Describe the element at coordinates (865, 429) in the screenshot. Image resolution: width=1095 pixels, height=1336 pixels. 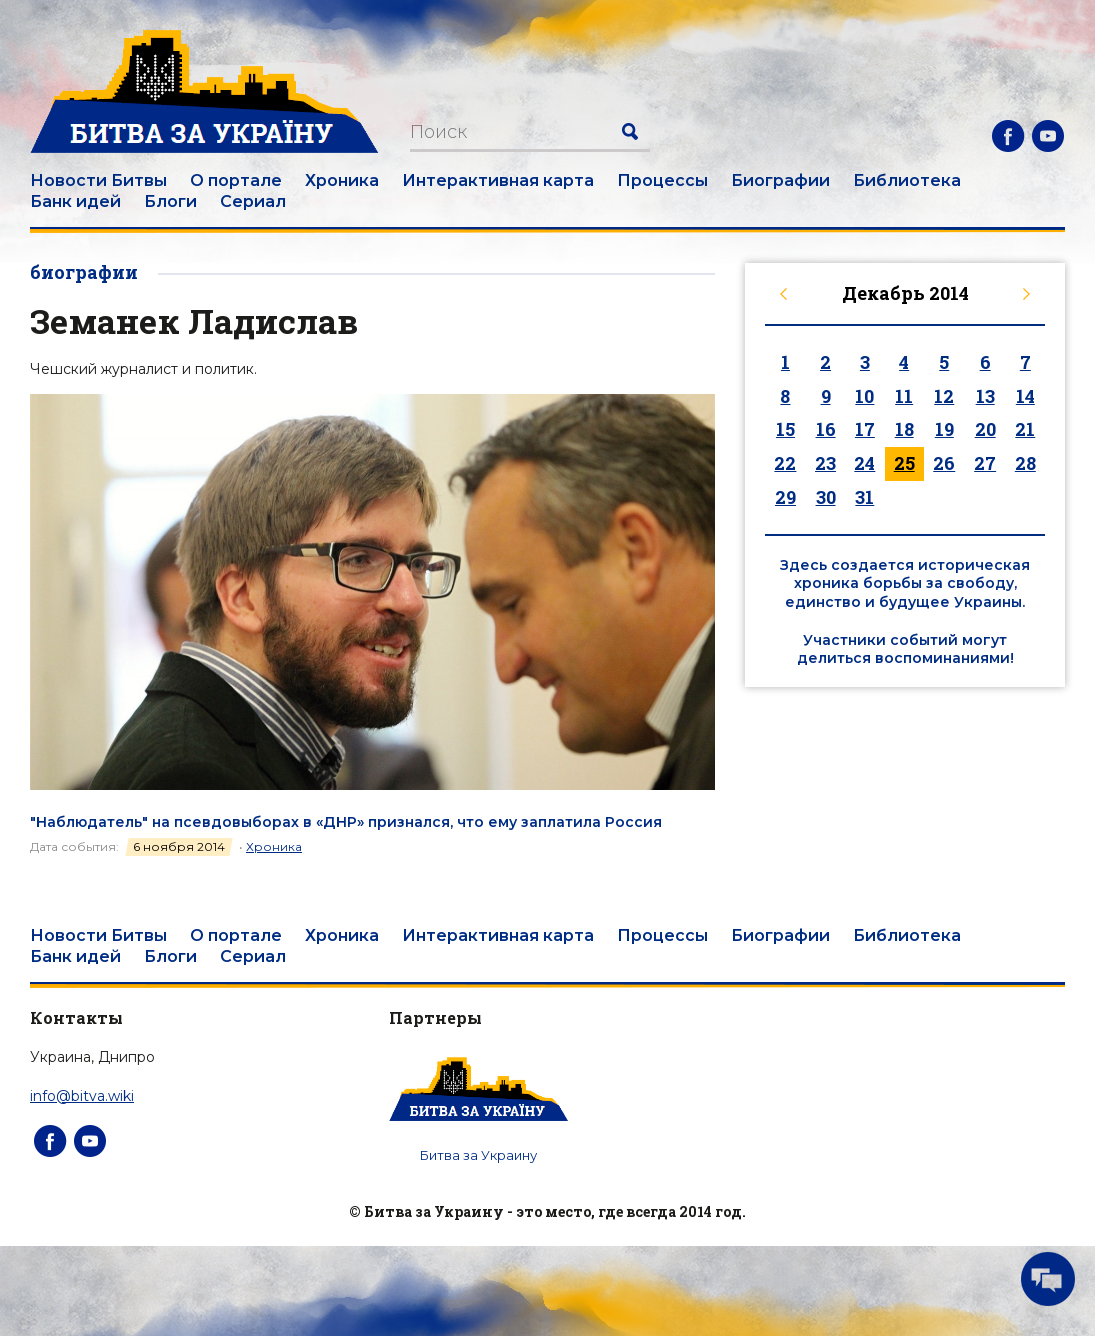
I see `17` at that location.